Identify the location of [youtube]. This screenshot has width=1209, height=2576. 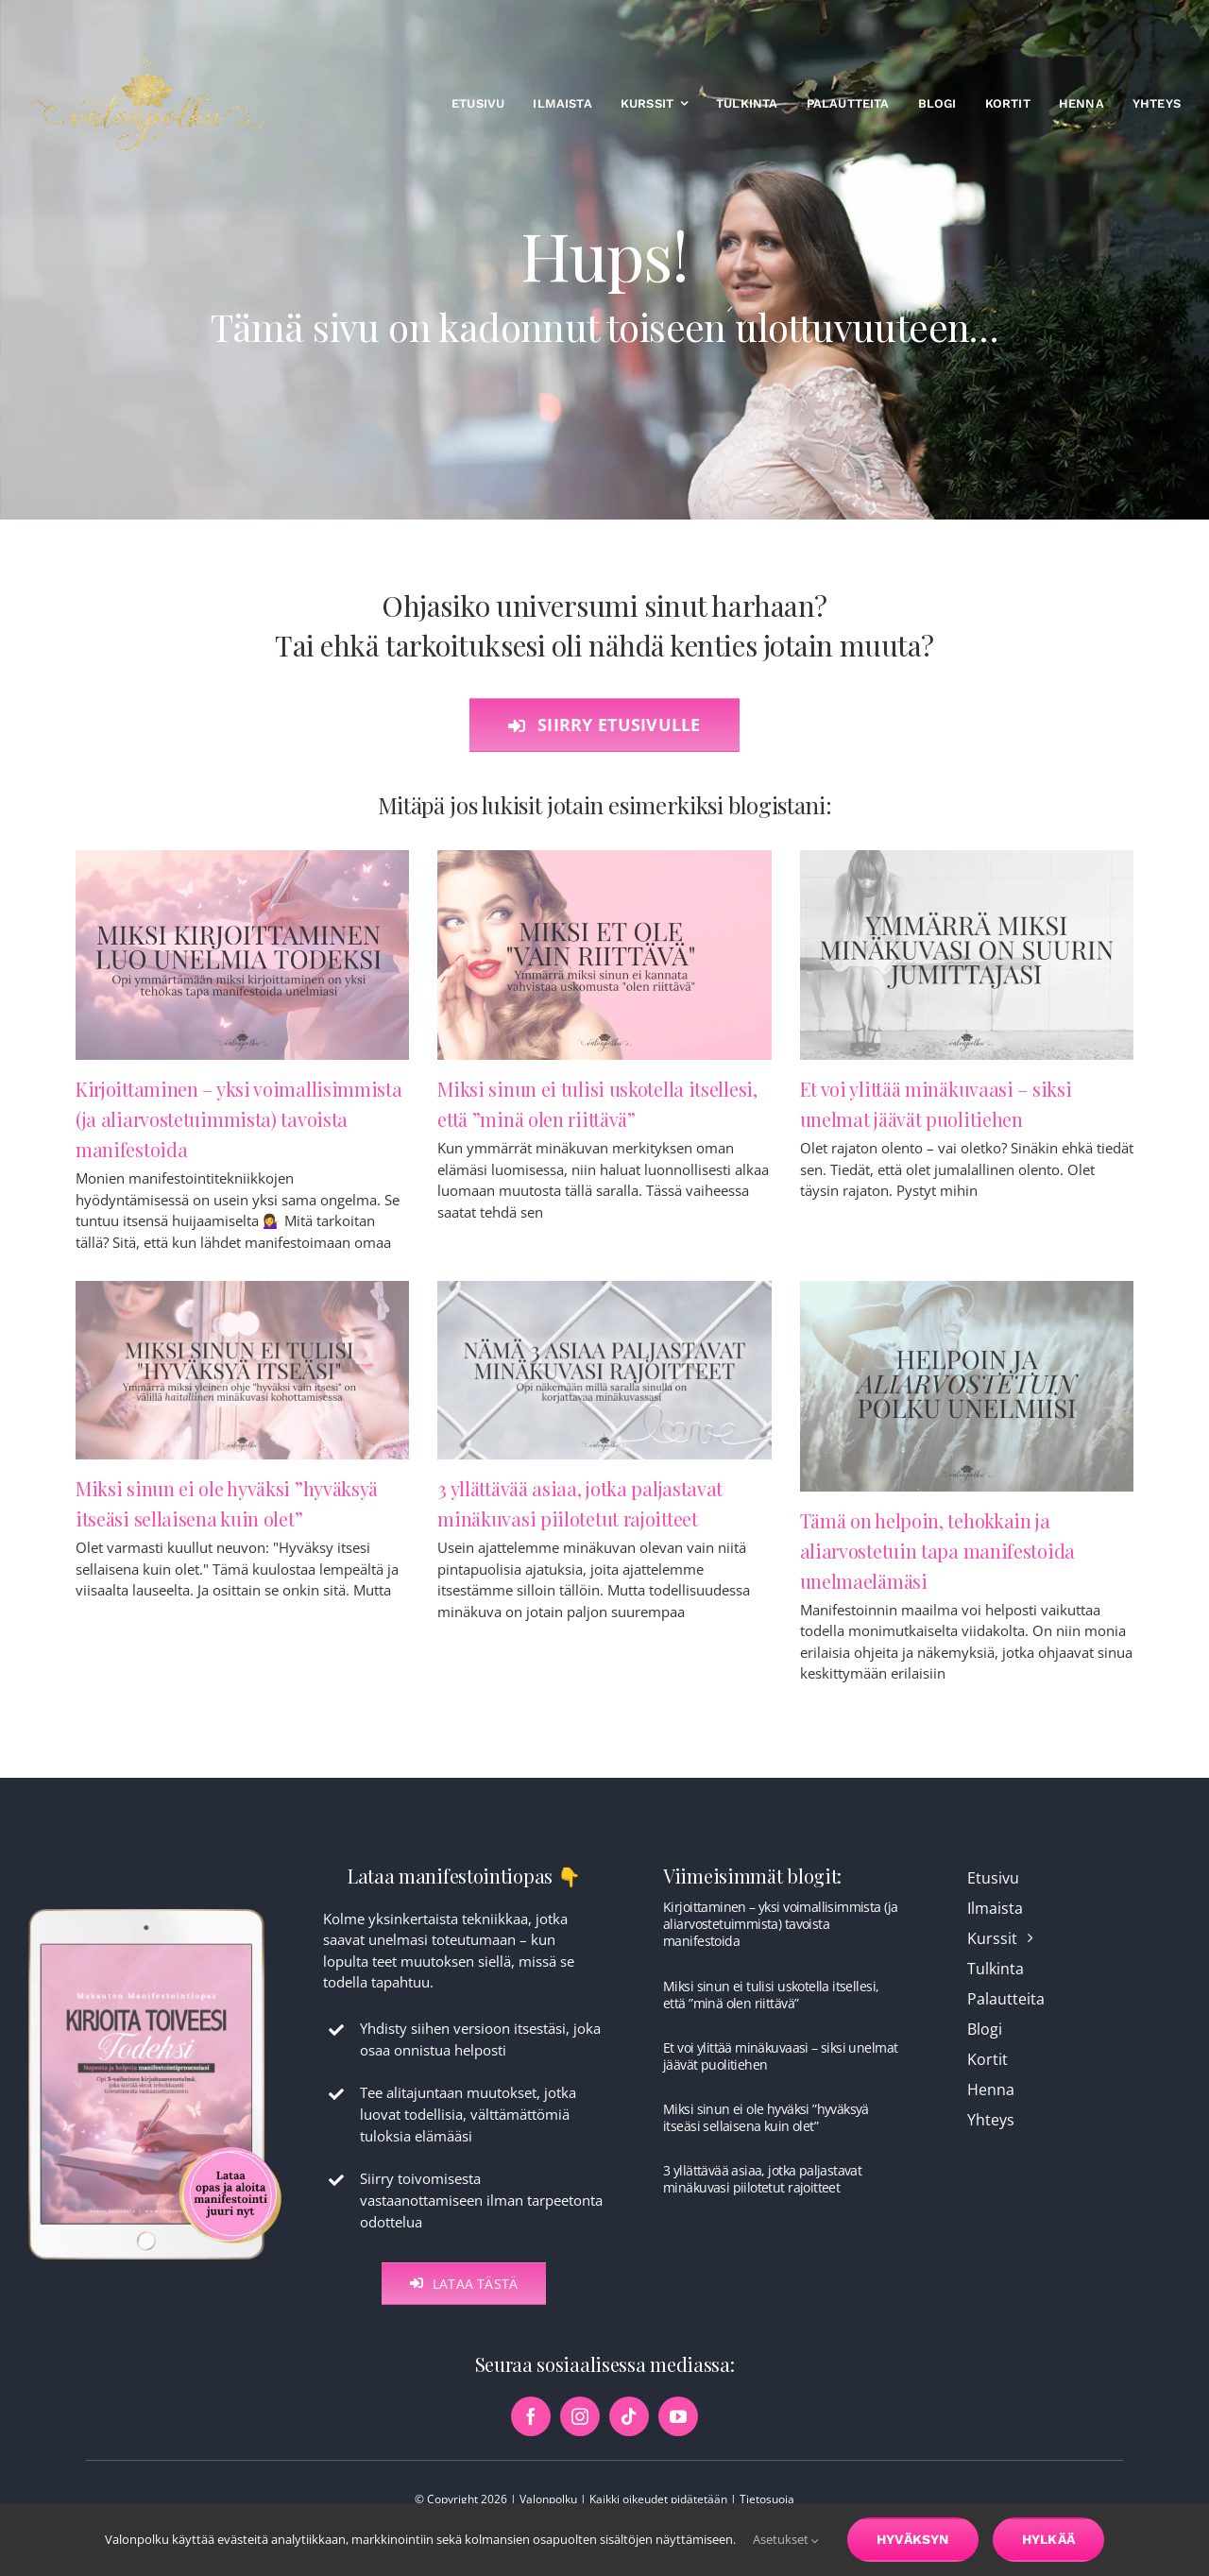
(678, 2434).